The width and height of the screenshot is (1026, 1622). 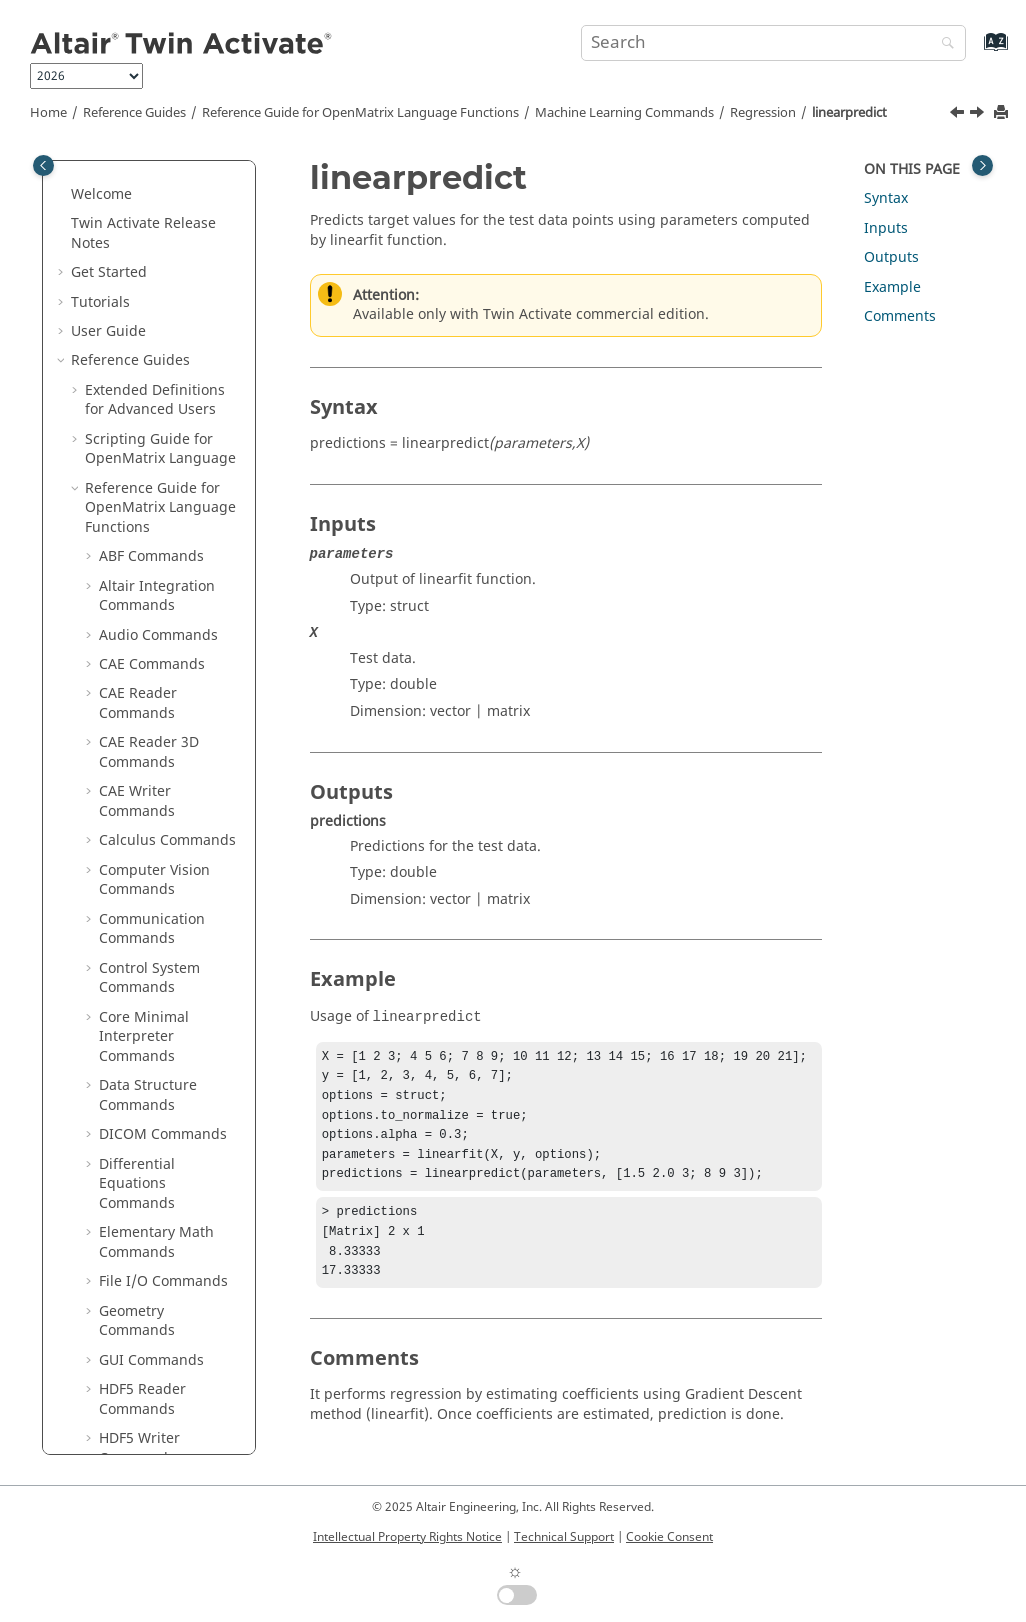 I want to click on System Commands, so click(x=163, y=995).